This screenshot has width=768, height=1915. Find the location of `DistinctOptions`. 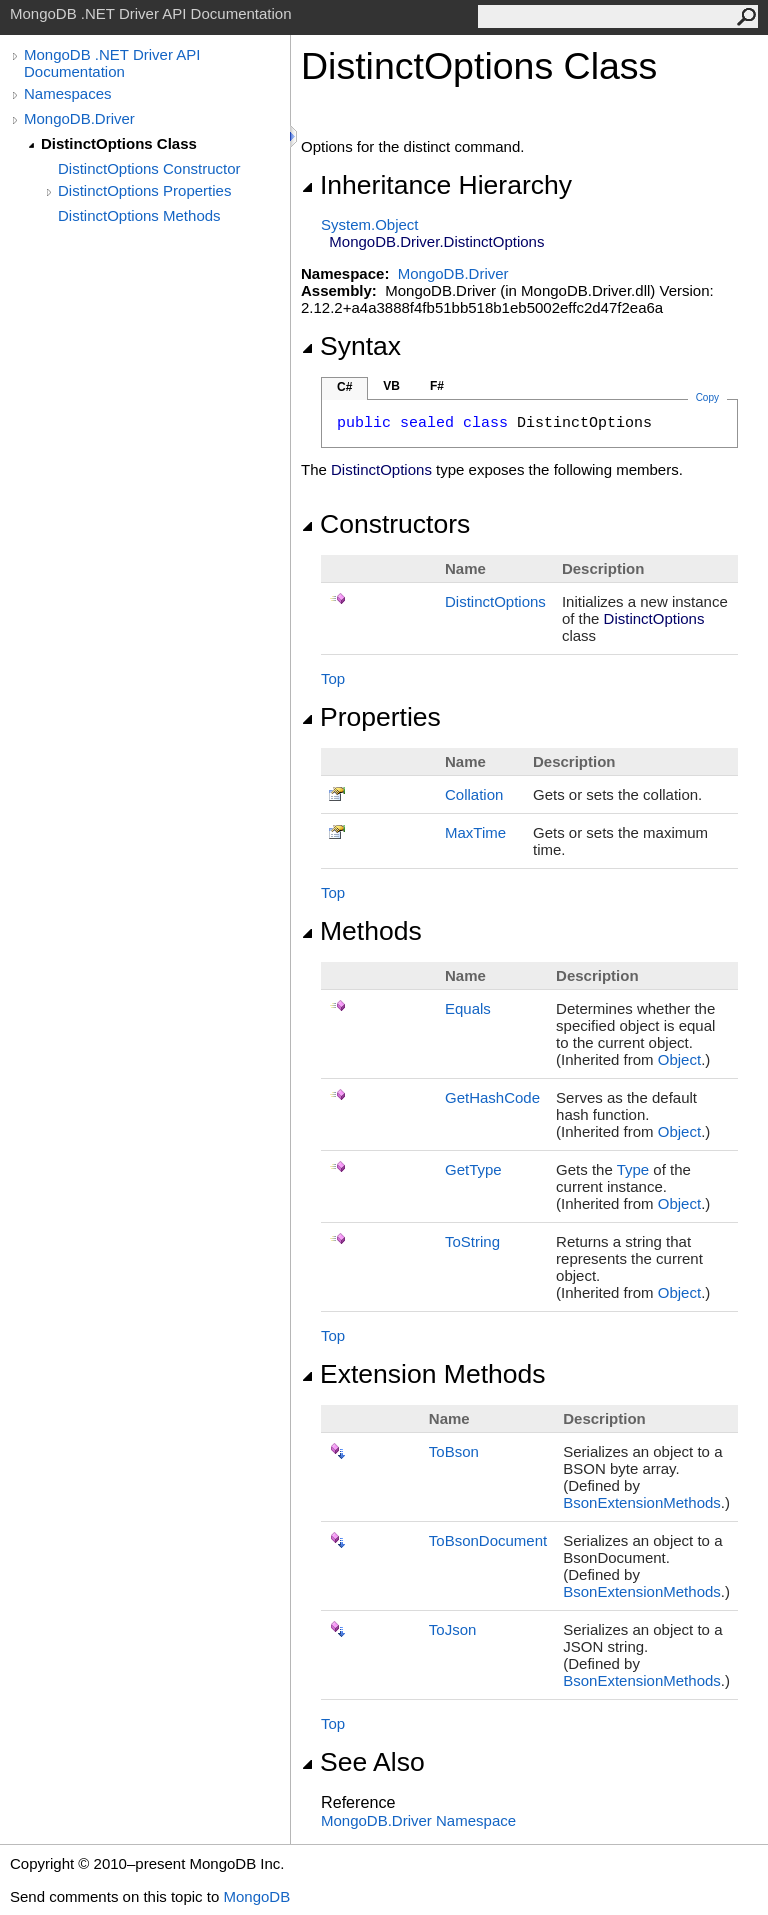

DistinctOptions is located at coordinates (495, 601).